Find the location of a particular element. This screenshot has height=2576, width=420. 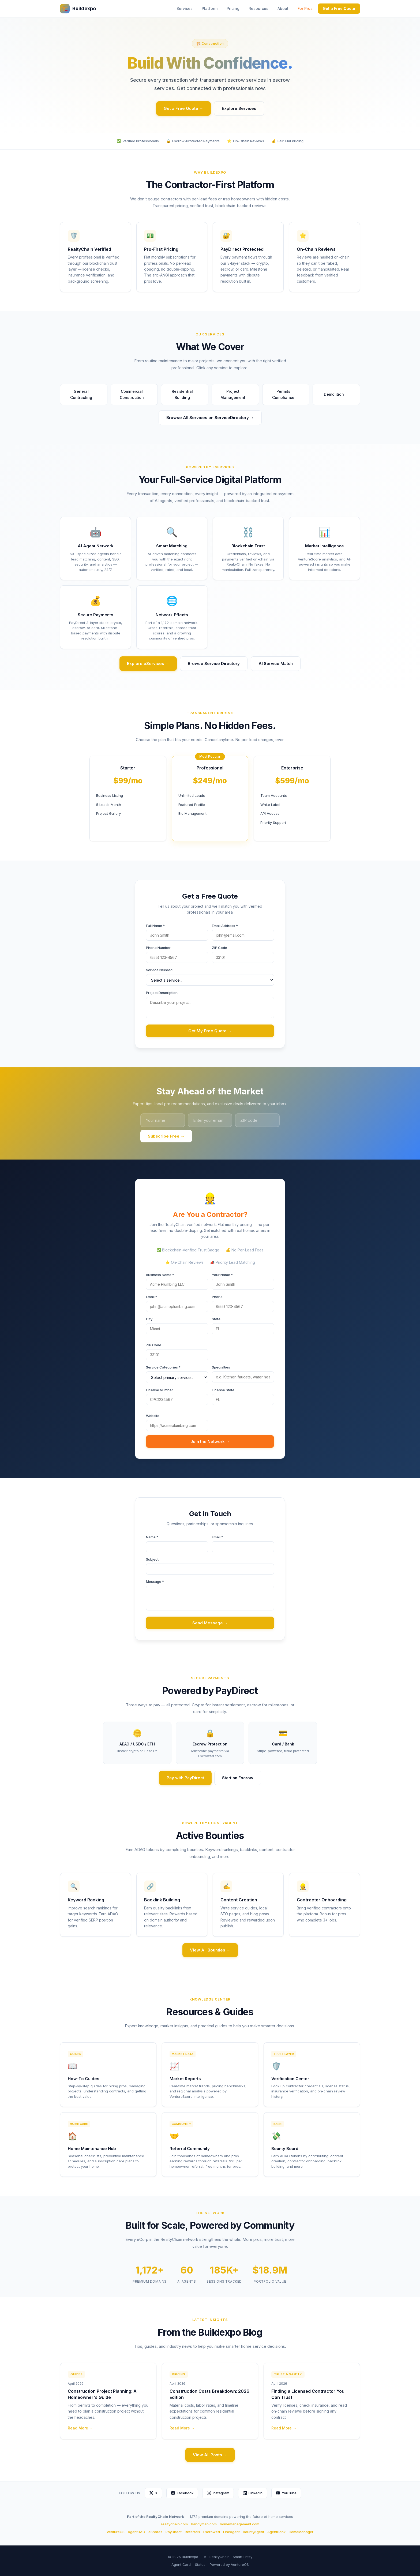

City is located at coordinates (149, 1319).